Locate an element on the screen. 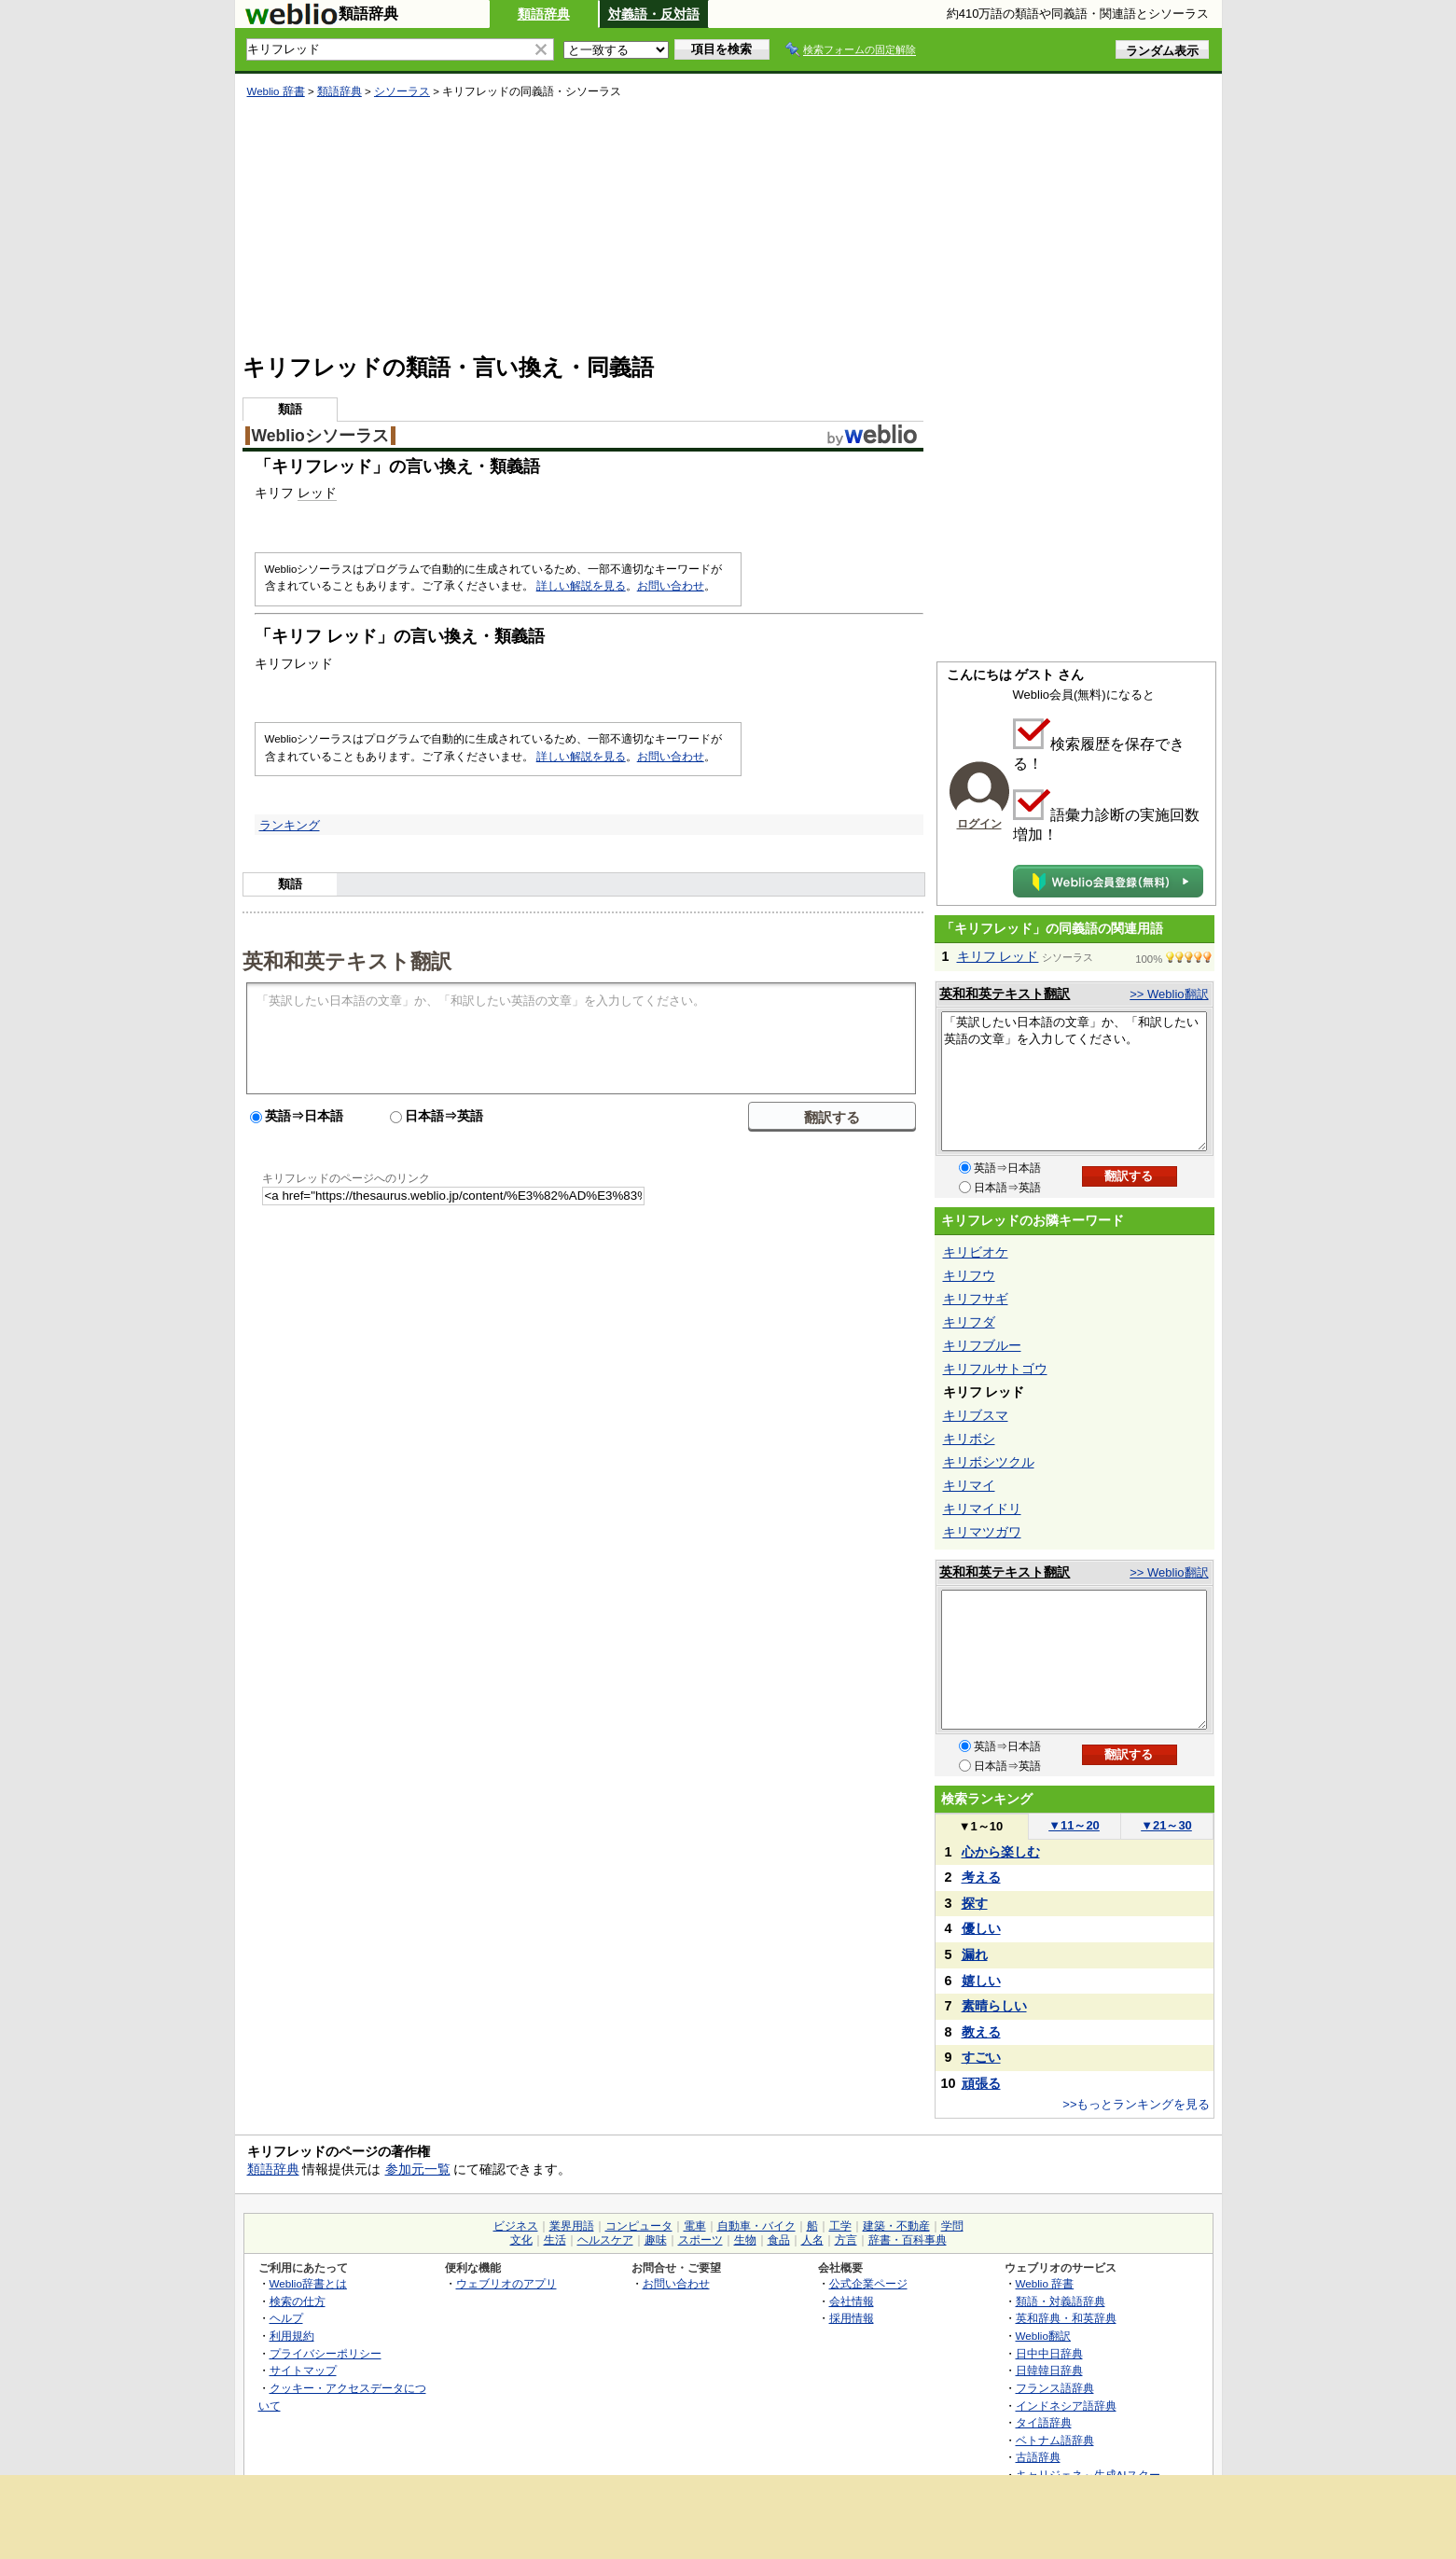 This screenshot has height=2559, width=1456. 漏れ is located at coordinates (975, 1954).